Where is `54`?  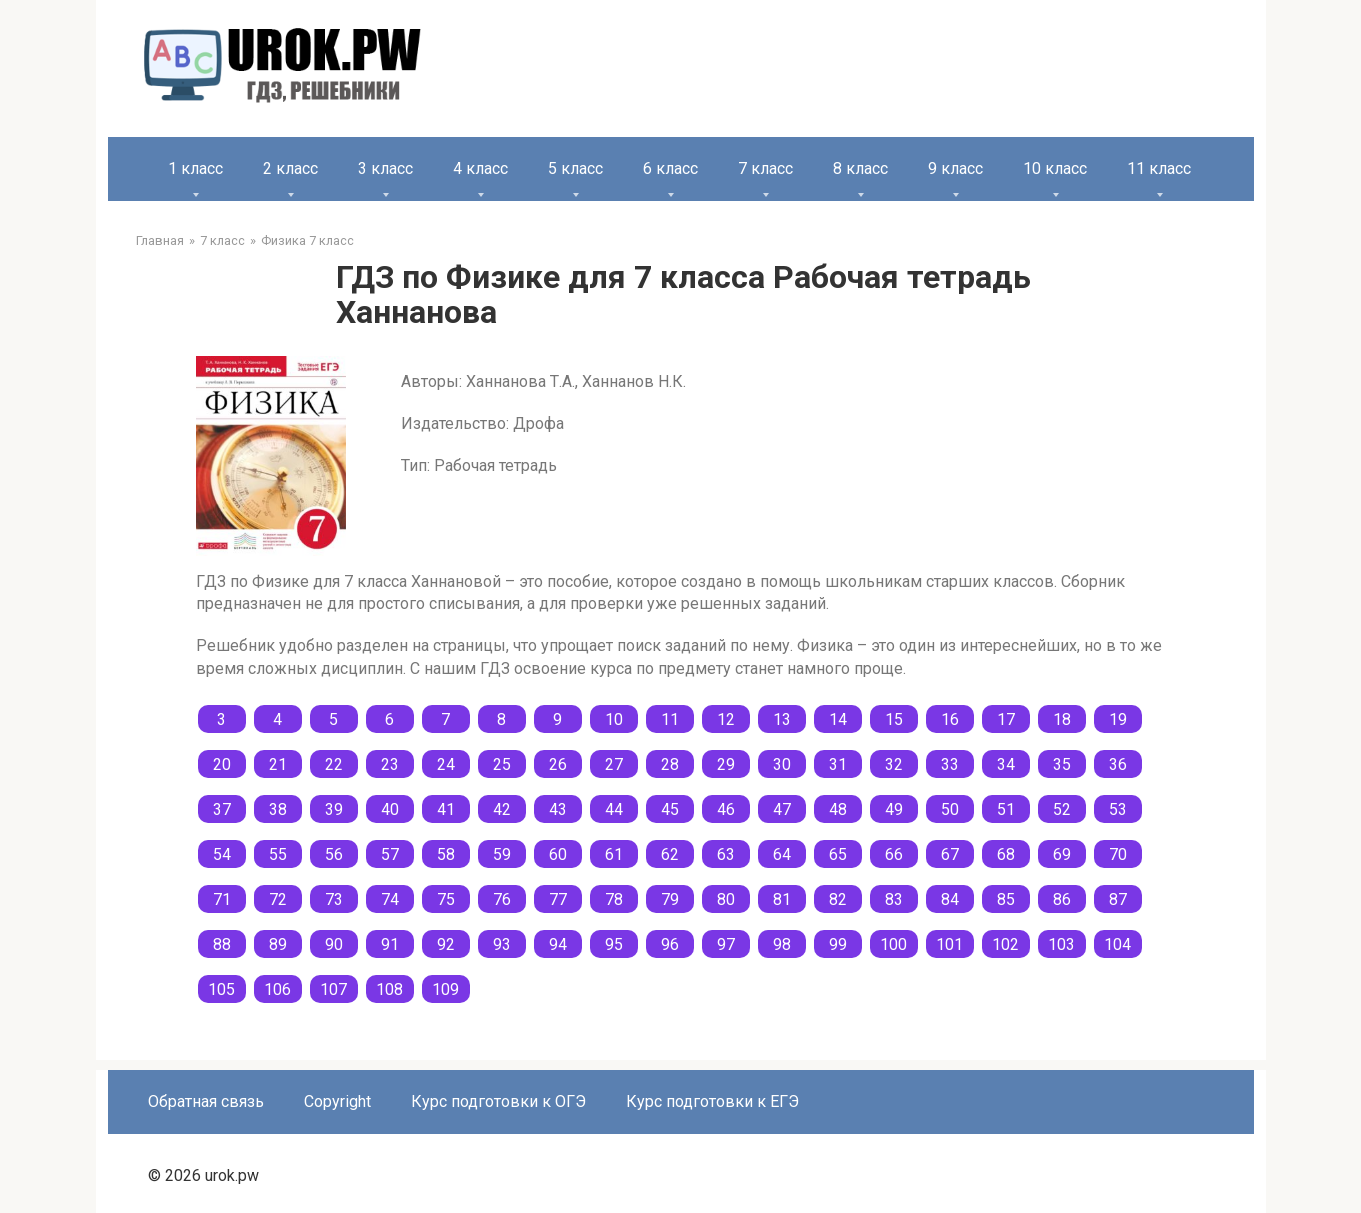
54 is located at coordinates (222, 854).